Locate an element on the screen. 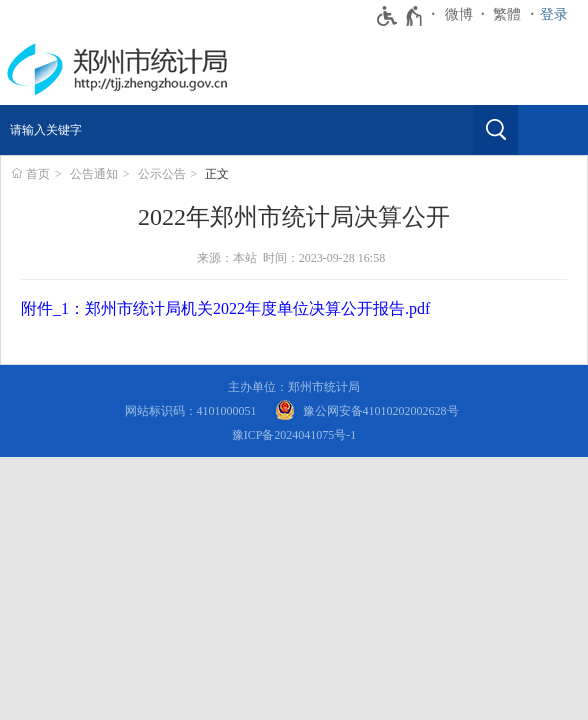 This screenshot has width=588, height=720. 网站标识码：4101000051 is located at coordinates (191, 411).